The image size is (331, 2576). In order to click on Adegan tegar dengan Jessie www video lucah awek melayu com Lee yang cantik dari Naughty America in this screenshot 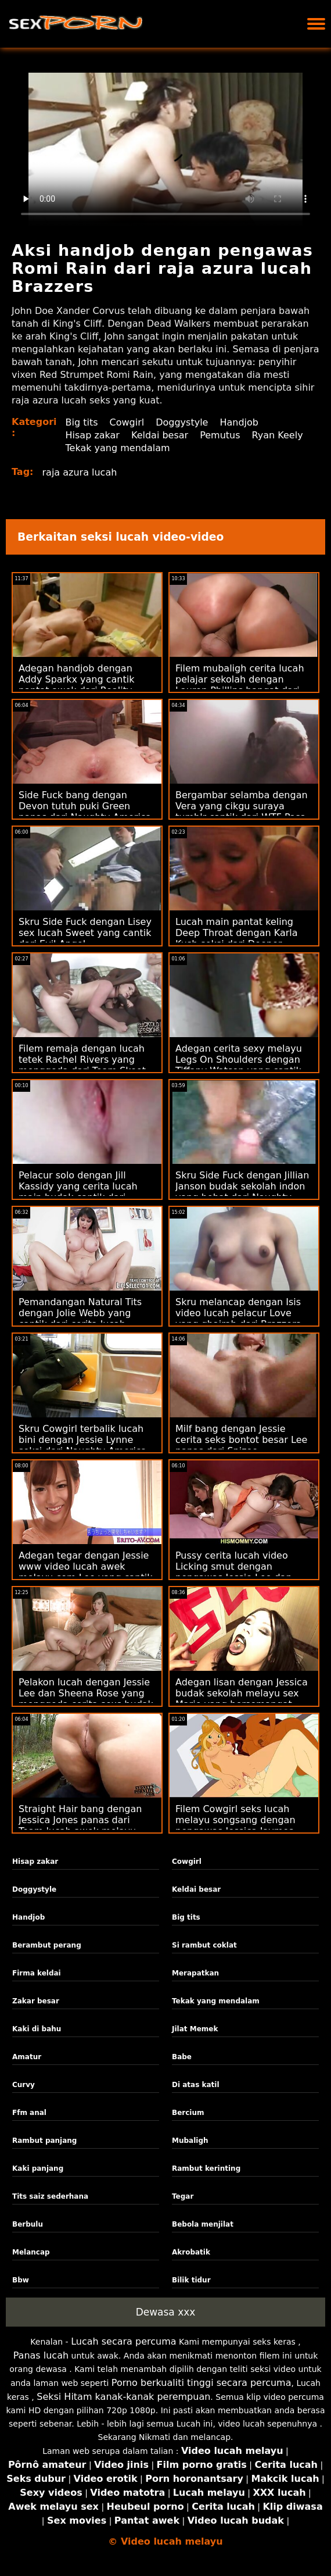, I will do `click(85, 1572)`.